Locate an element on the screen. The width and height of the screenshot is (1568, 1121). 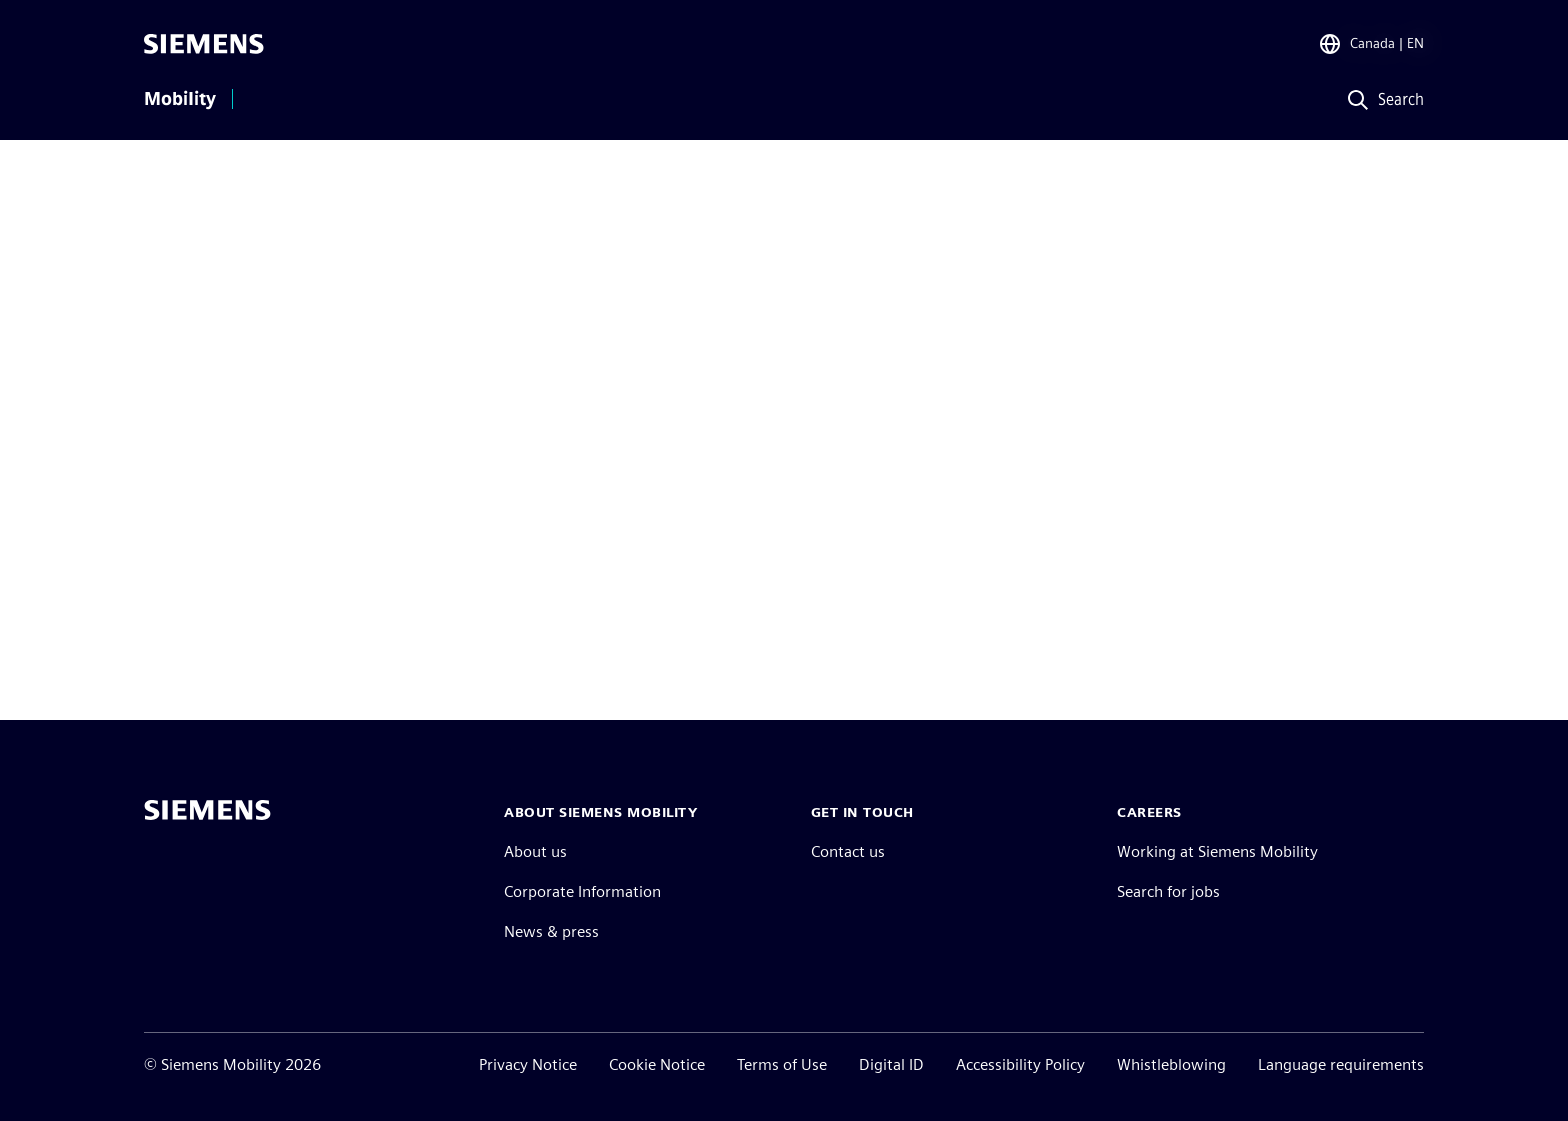
Whistleblowing is located at coordinates (1171, 1064).